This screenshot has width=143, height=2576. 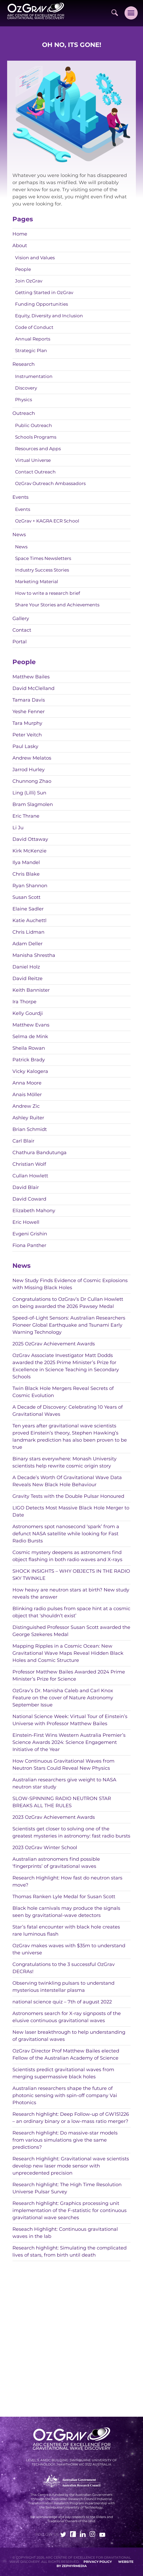 I want to click on Brian Schmidt, so click(x=29, y=1129).